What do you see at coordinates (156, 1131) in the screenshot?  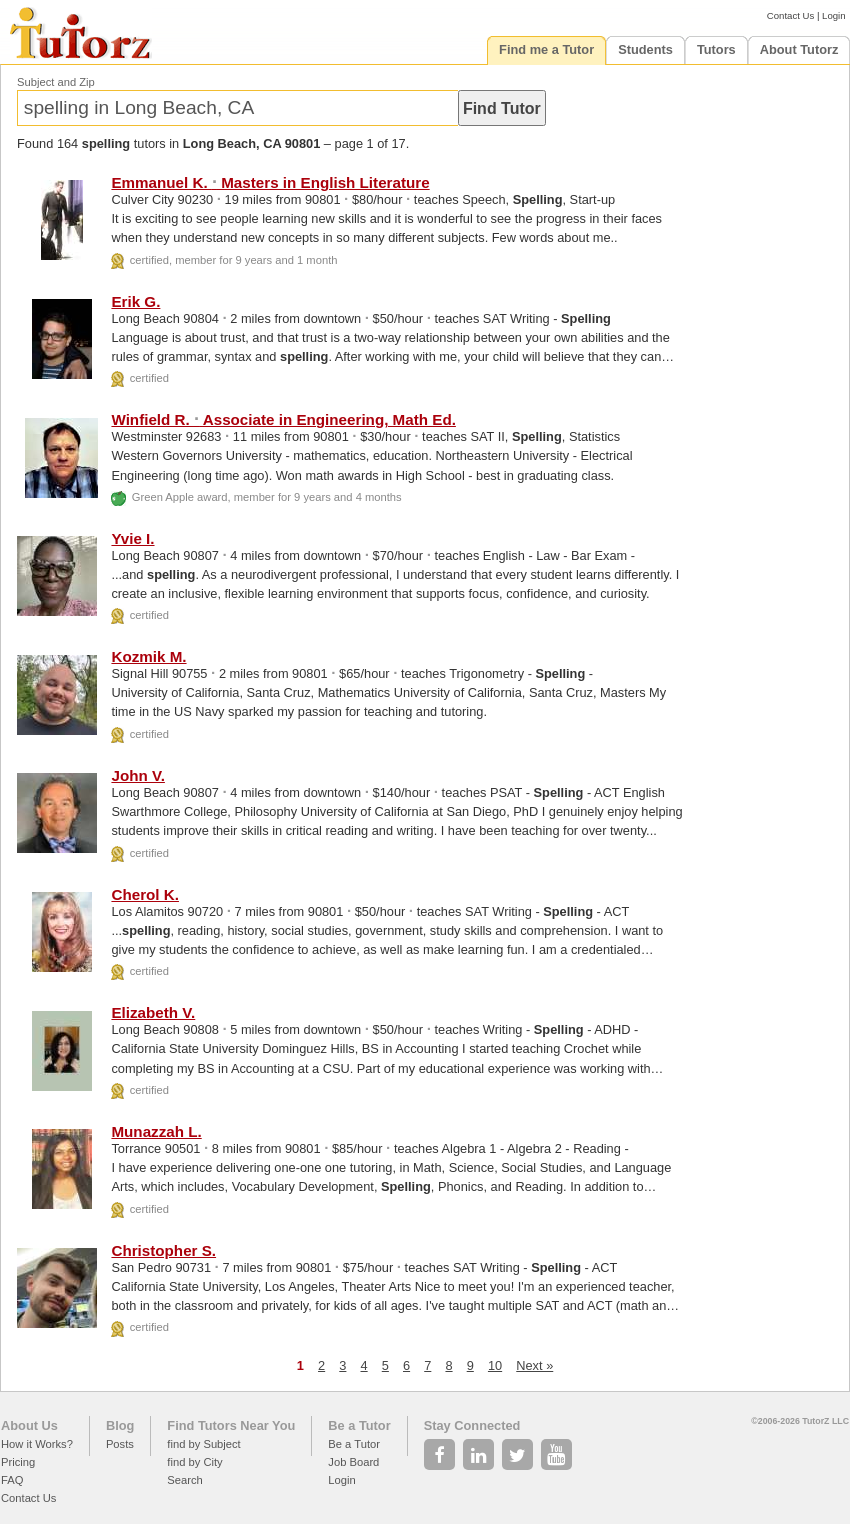 I see `Munazzah L.` at bounding box center [156, 1131].